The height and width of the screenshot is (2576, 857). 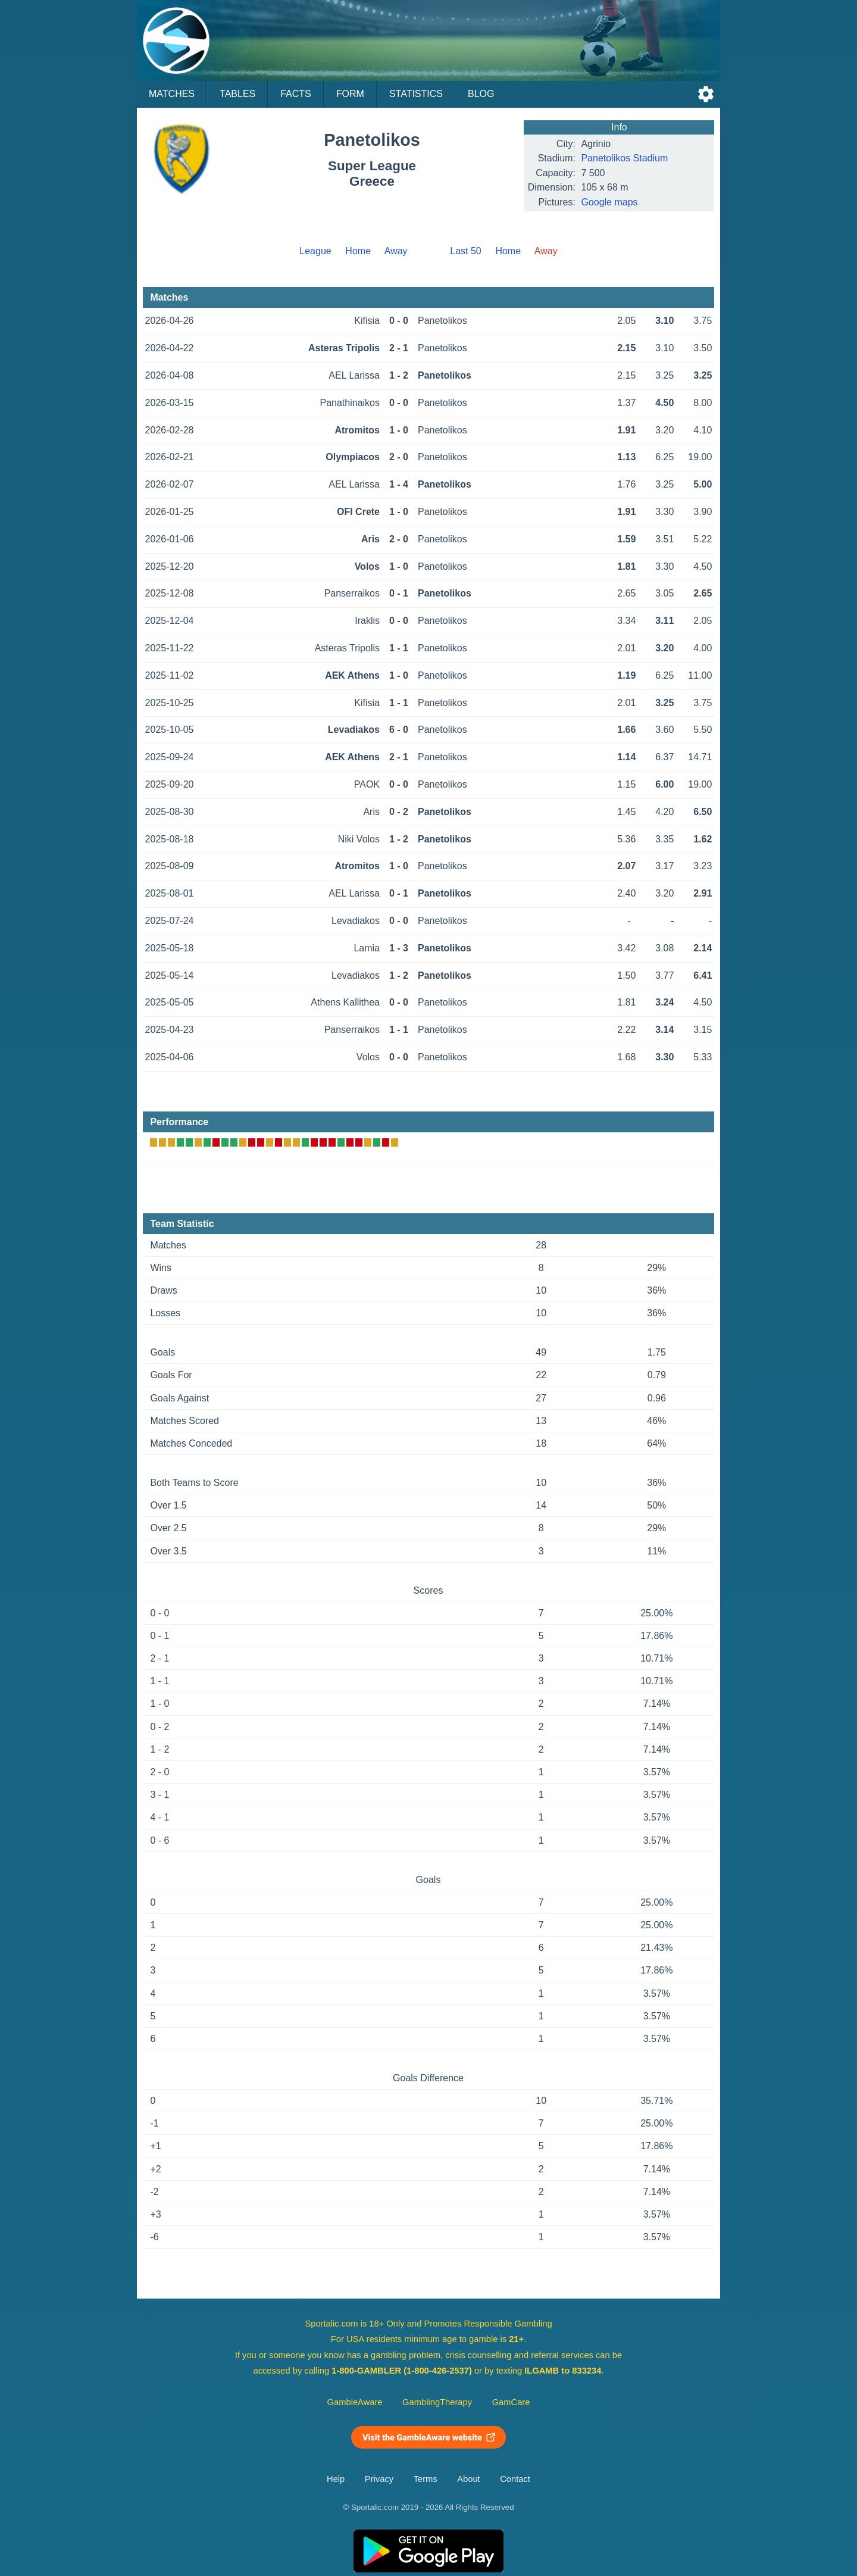 I want to click on Help, so click(x=336, y=2479).